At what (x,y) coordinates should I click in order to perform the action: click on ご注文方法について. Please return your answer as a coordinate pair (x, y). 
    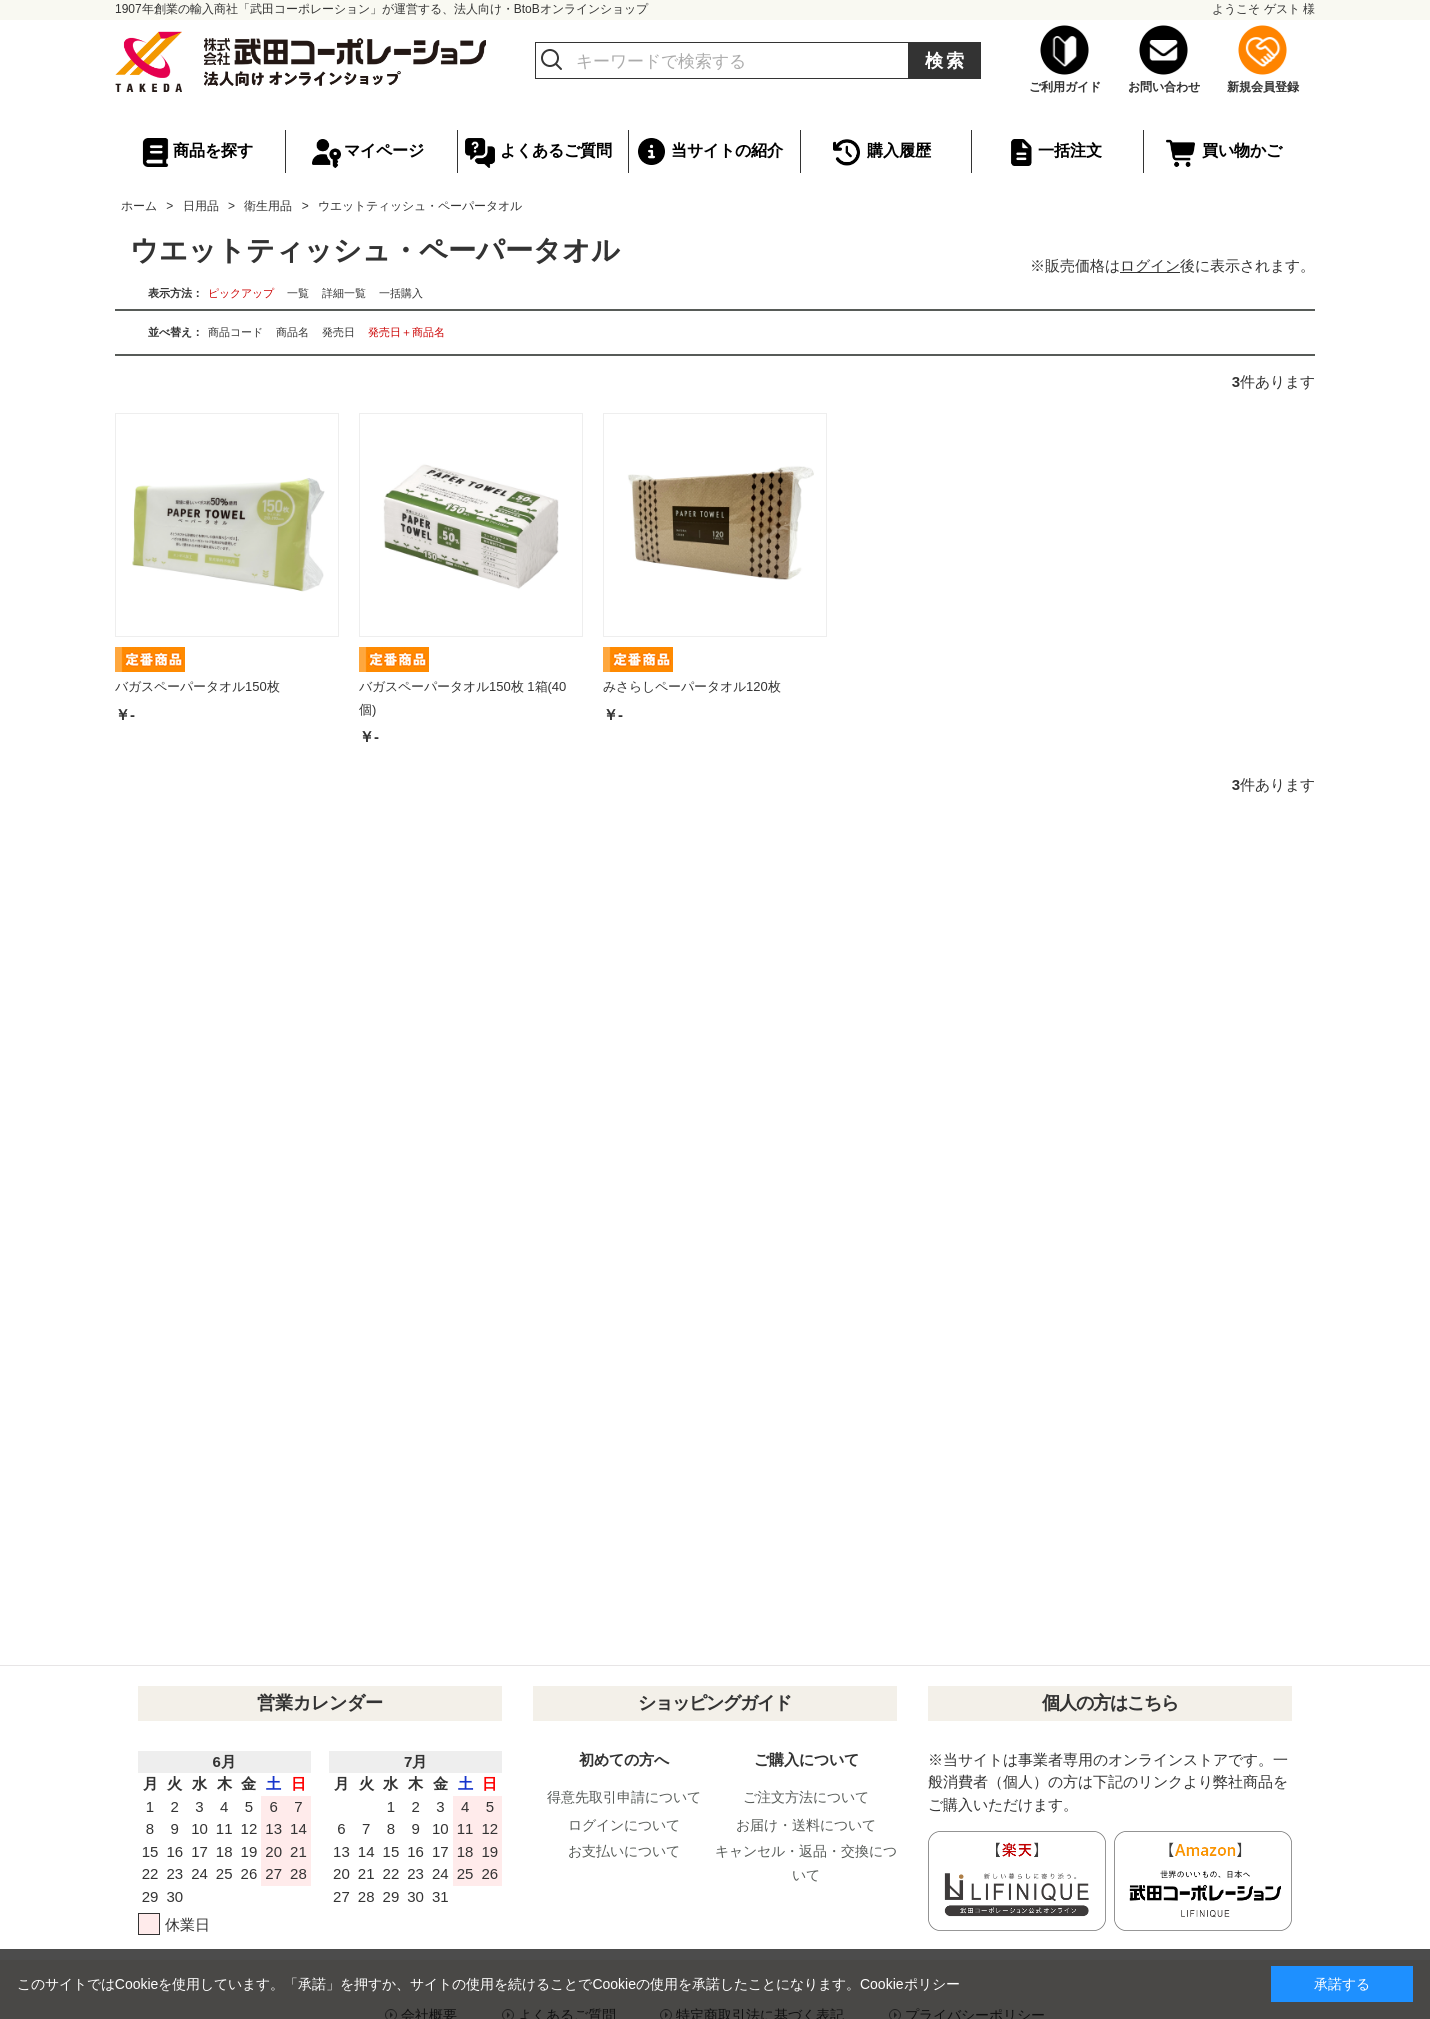
    Looking at the image, I should click on (806, 1797).